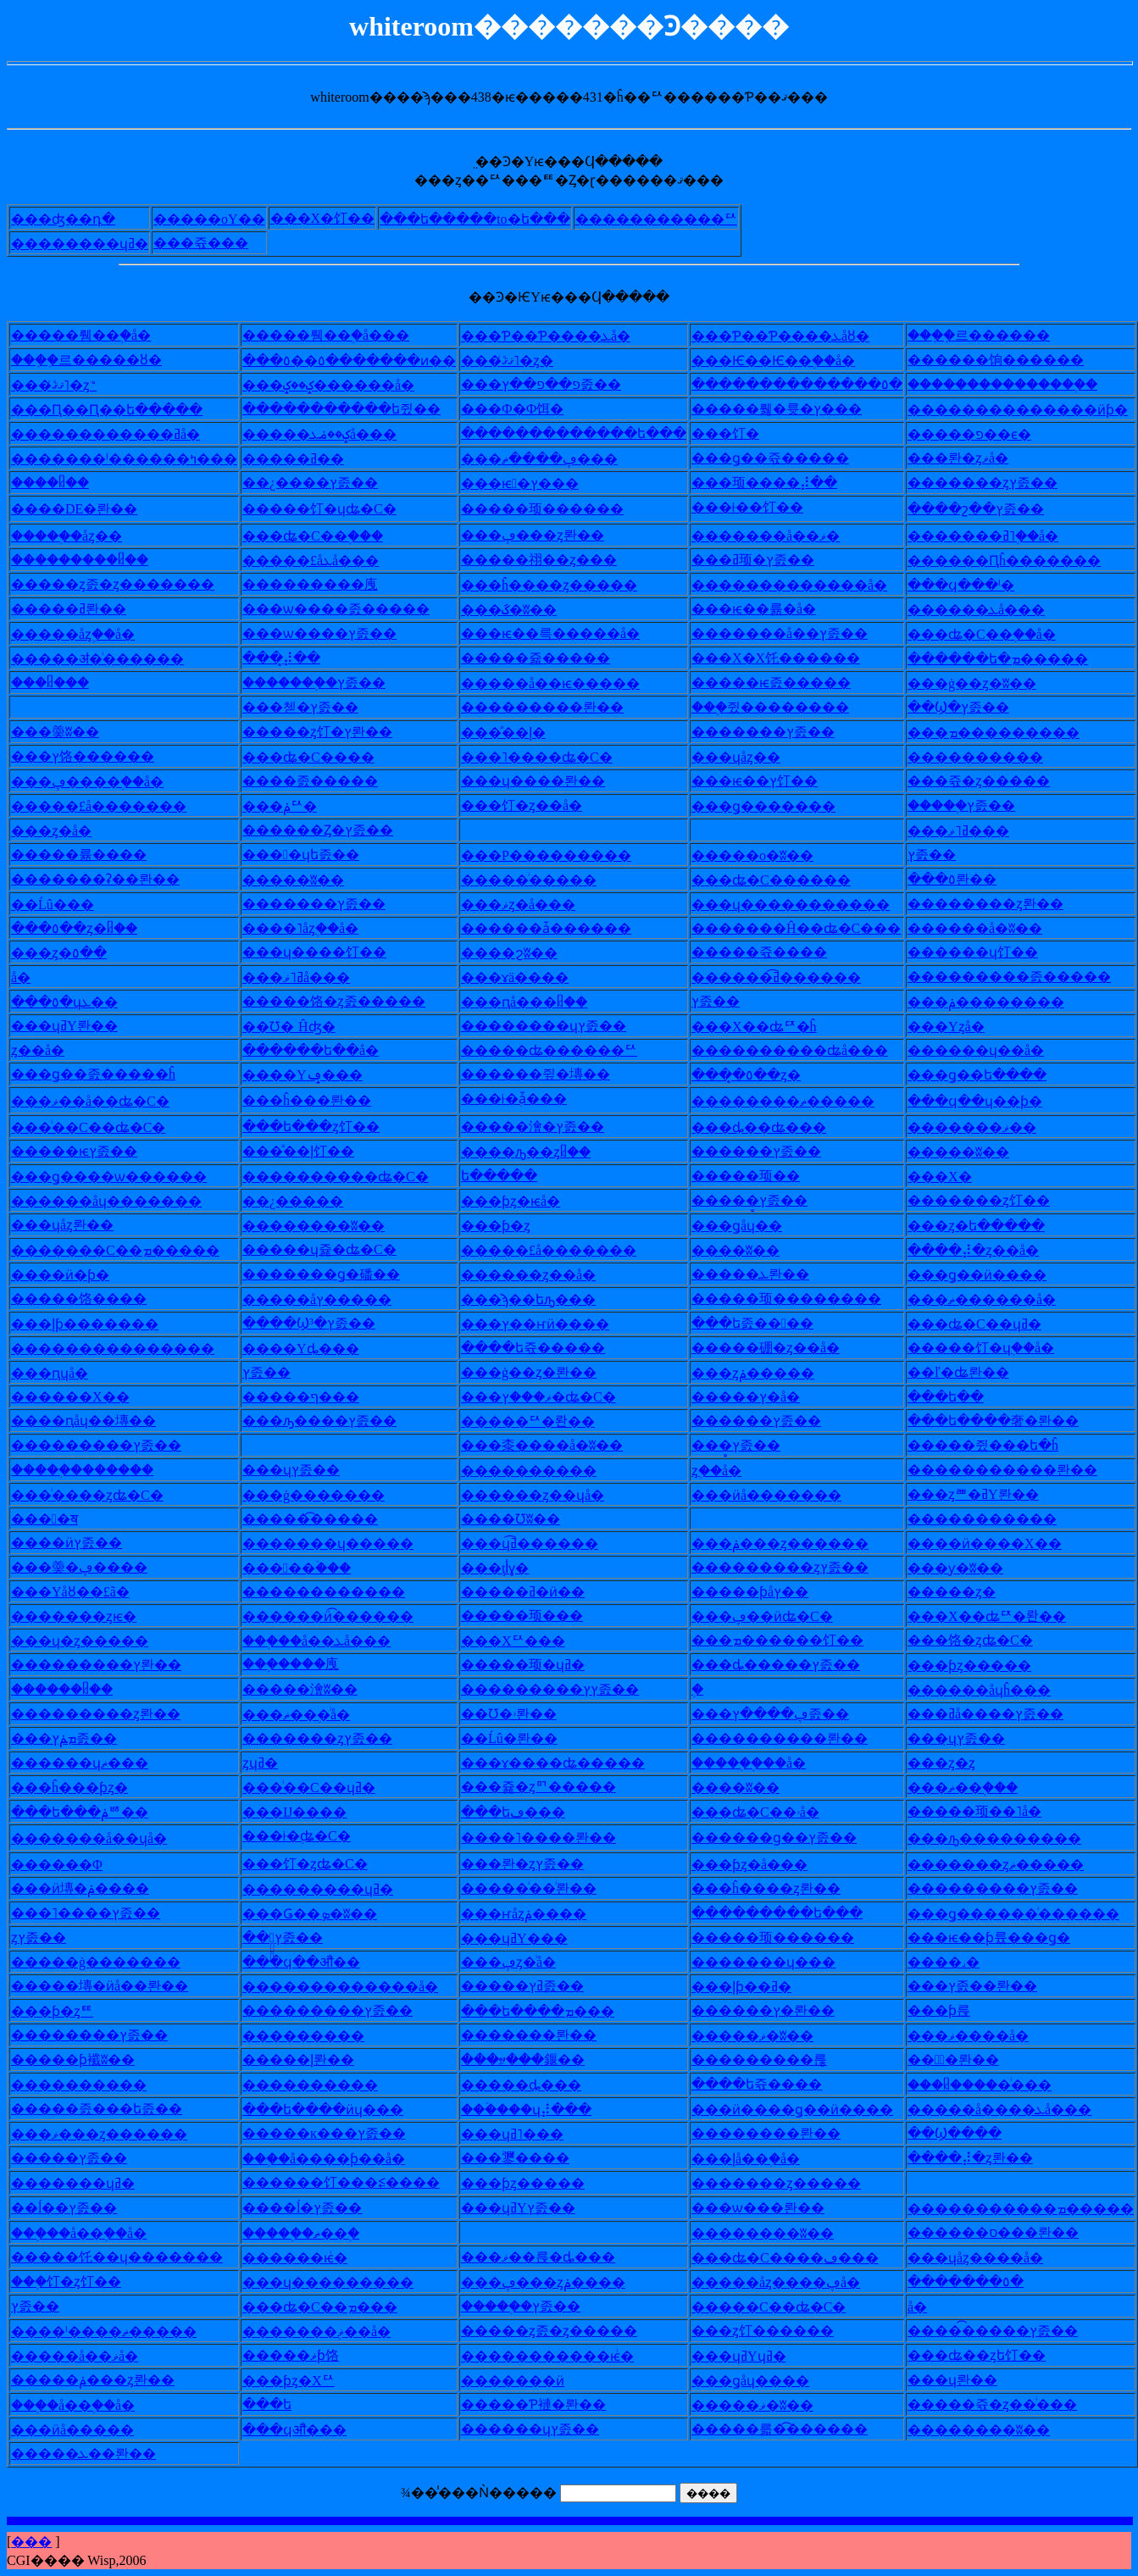 This screenshot has height=2576, width=1138. I want to click on �ץ졼��롼��, so click(986, 1986).